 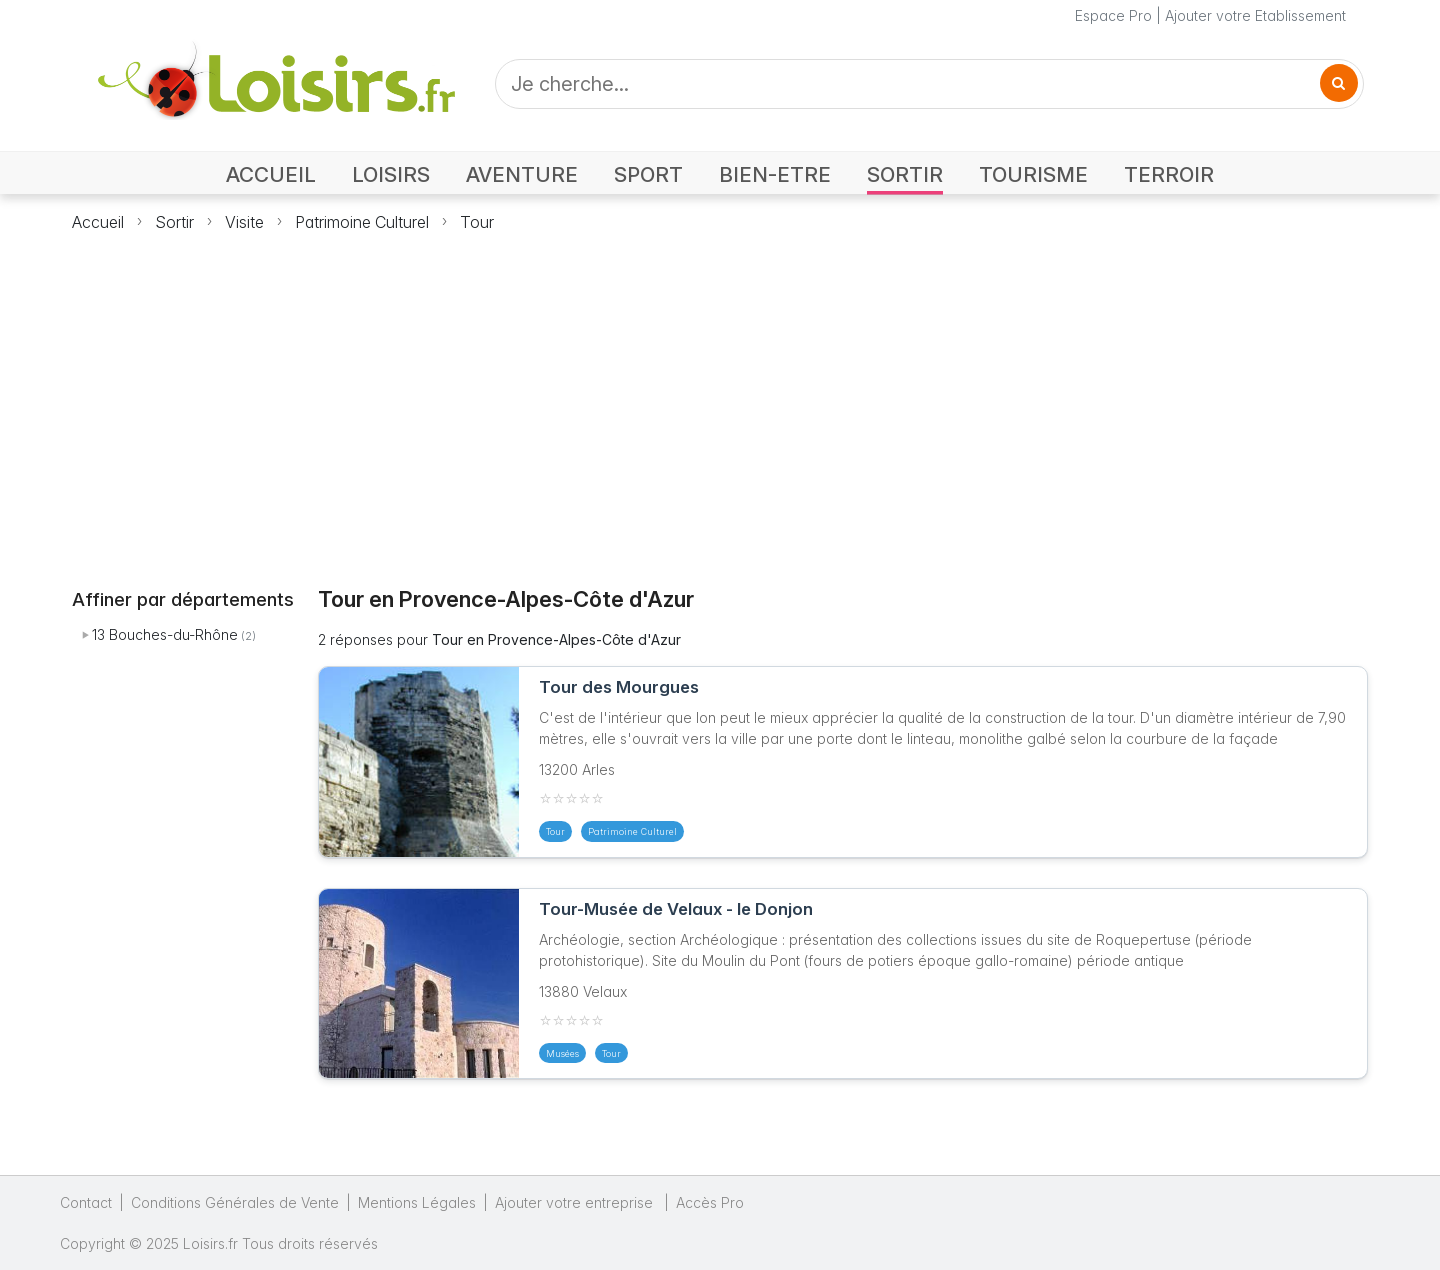 I want to click on Contact, so click(x=86, y=1202).